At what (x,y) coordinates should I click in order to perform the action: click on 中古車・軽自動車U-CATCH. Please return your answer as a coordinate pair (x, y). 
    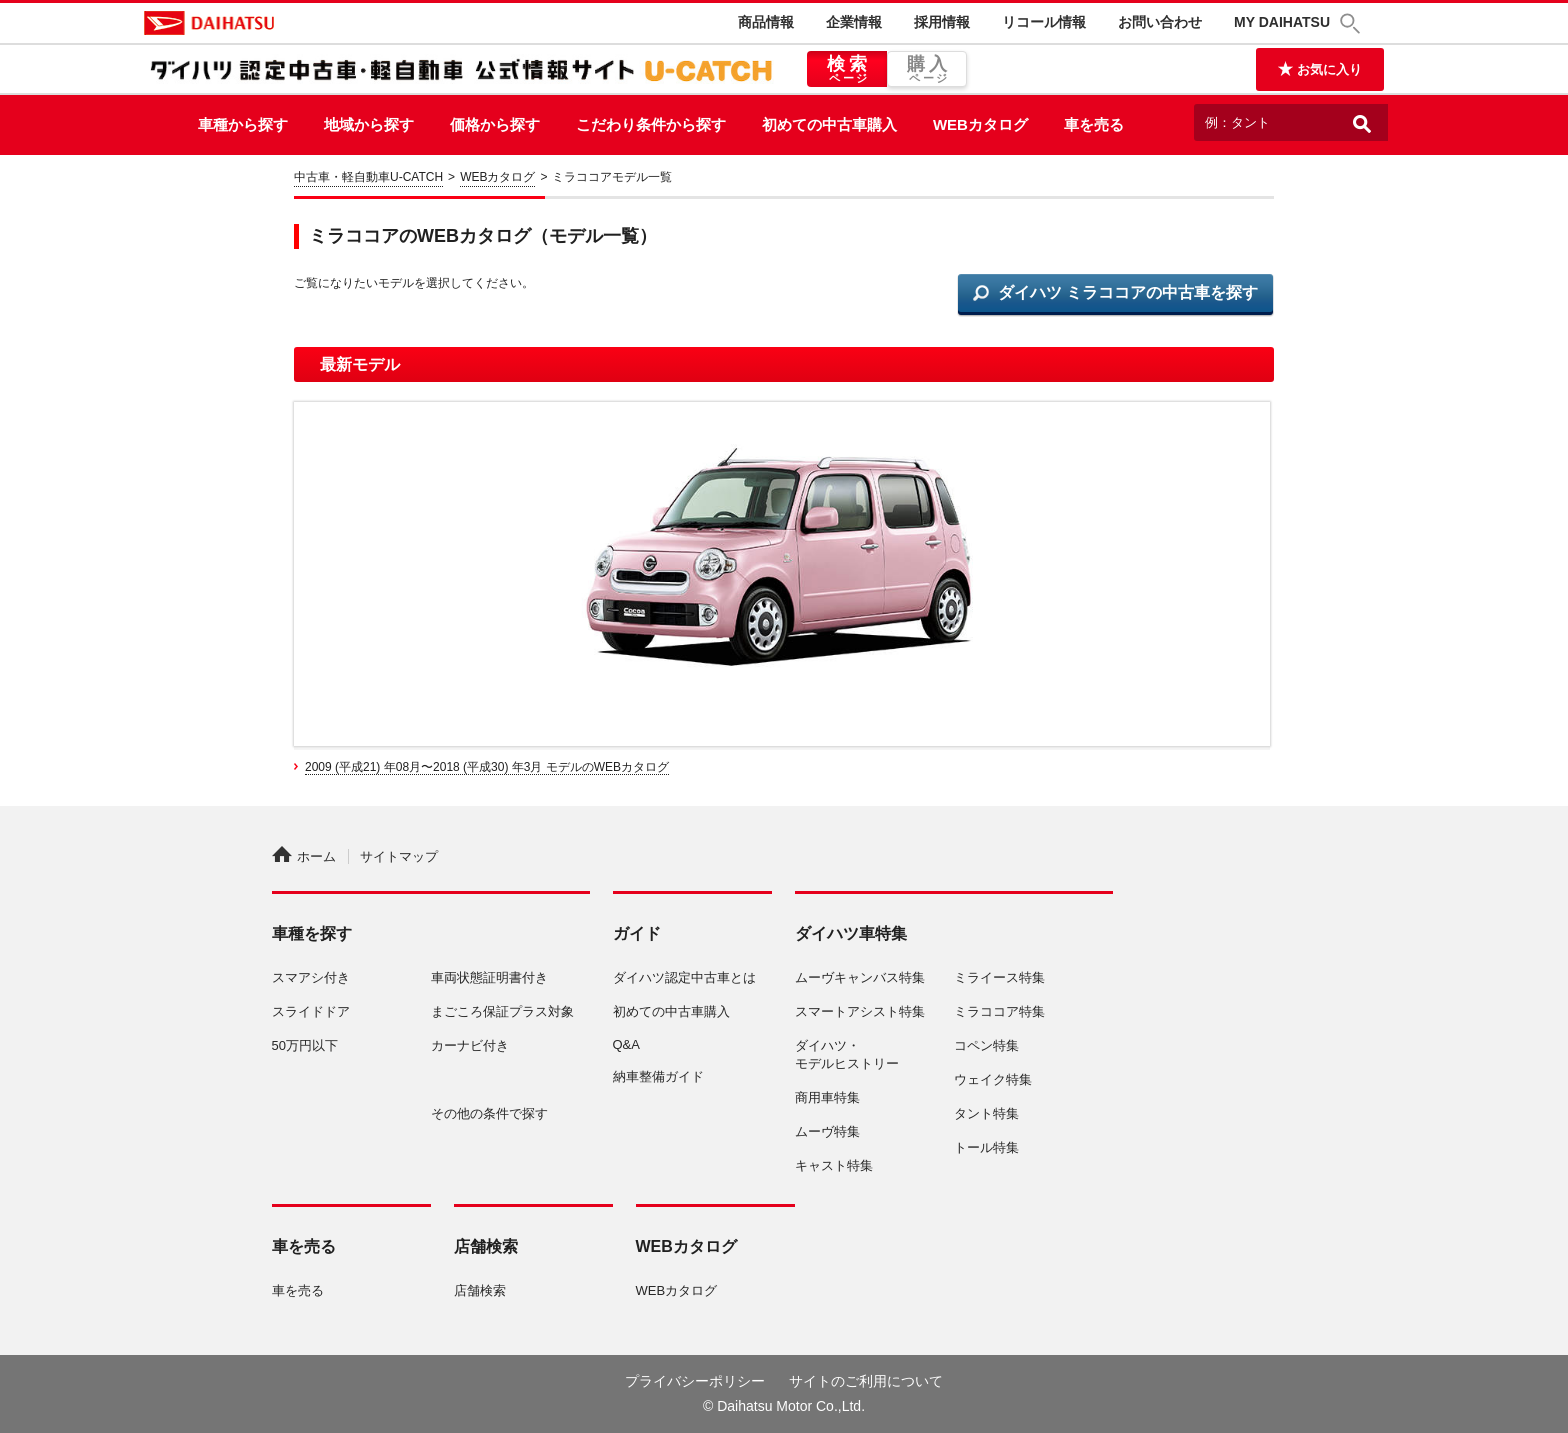
    Looking at the image, I should click on (368, 177).